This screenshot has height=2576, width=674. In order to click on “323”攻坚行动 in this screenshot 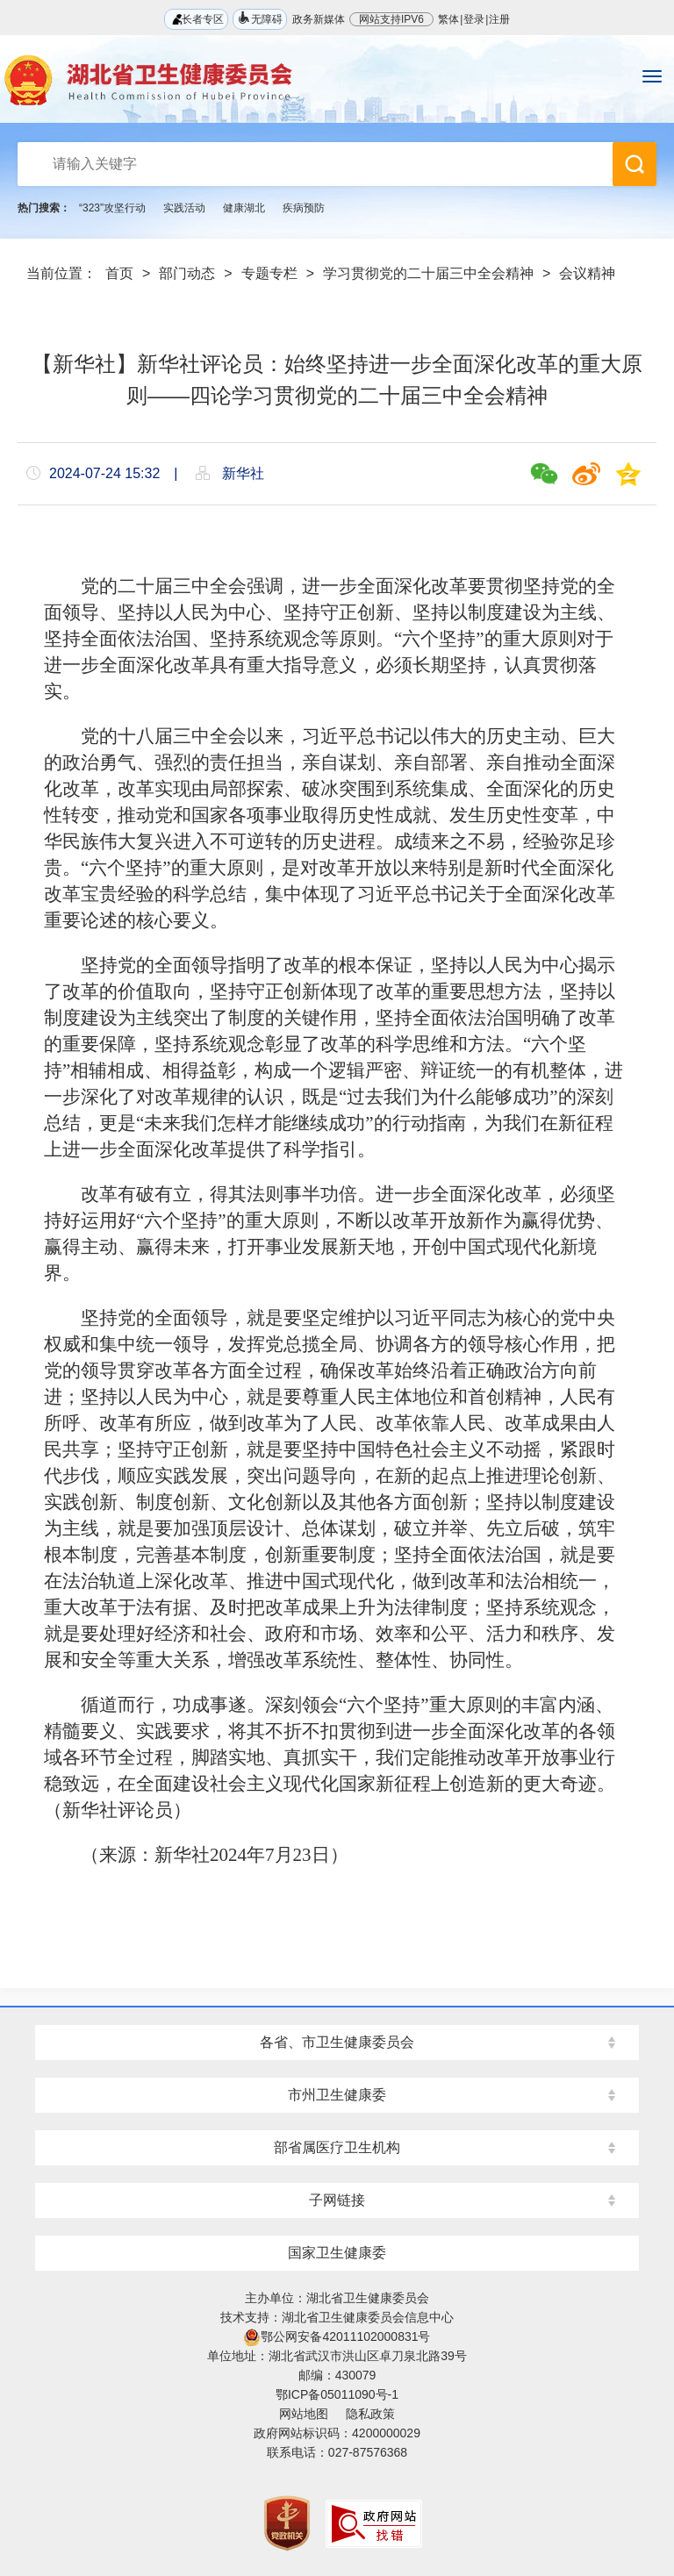, I will do `click(112, 208)`.